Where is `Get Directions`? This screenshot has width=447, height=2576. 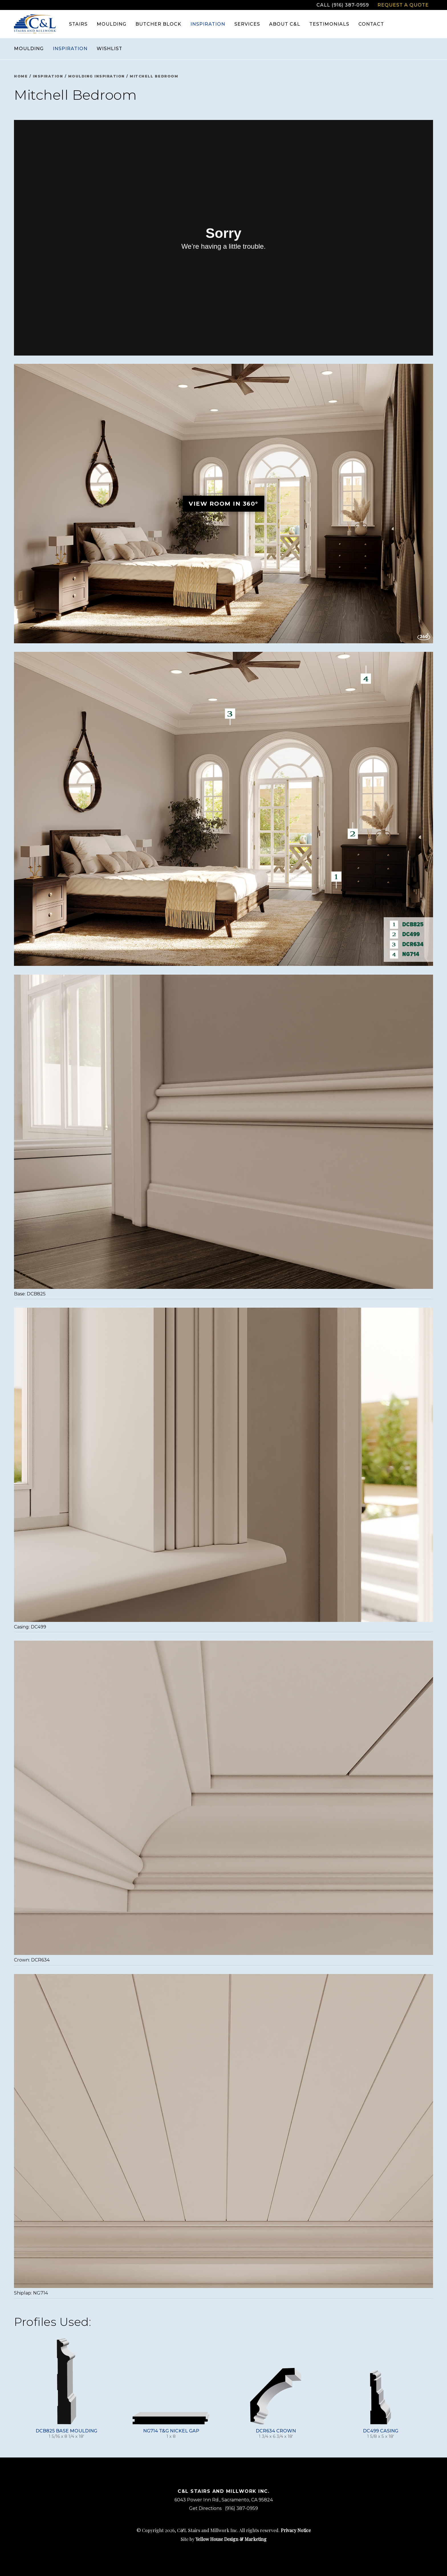
Get Directions is located at coordinates (205, 2508).